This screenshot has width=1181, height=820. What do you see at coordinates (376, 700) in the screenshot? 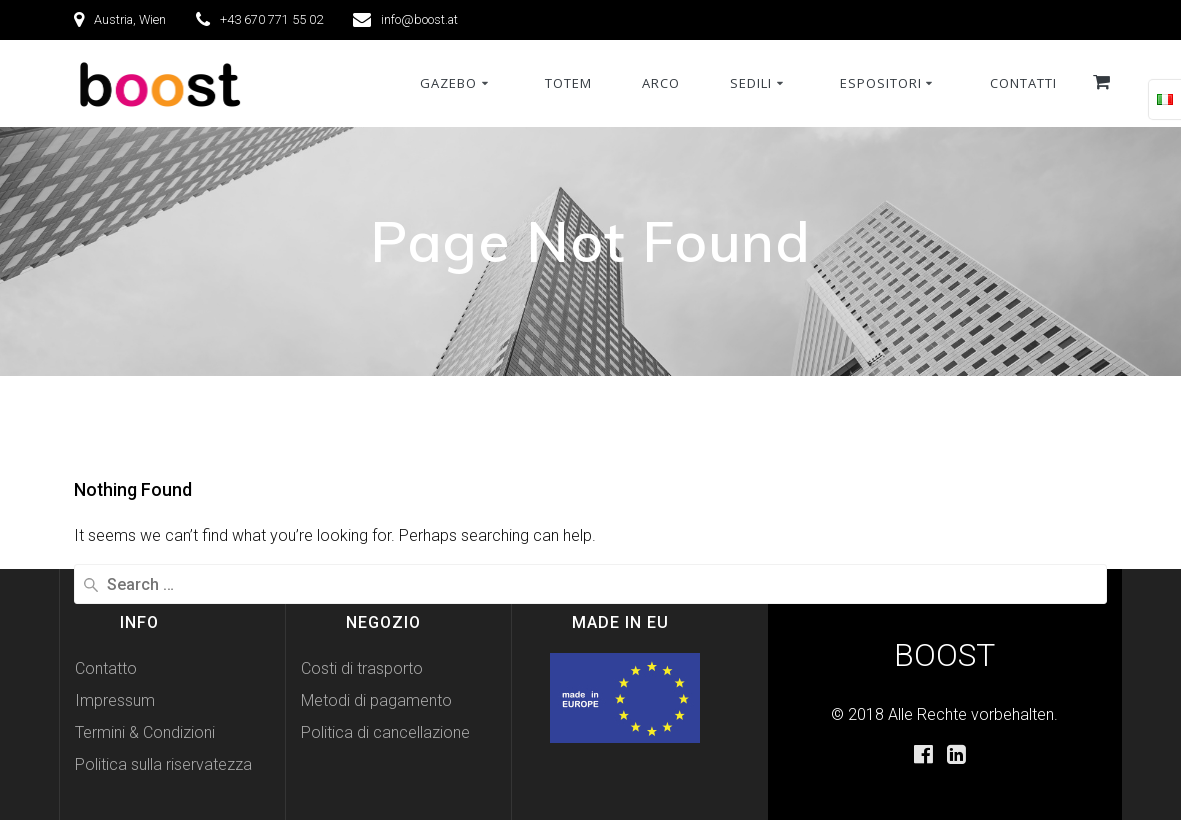
I see `Metodi di pagamento` at bounding box center [376, 700].